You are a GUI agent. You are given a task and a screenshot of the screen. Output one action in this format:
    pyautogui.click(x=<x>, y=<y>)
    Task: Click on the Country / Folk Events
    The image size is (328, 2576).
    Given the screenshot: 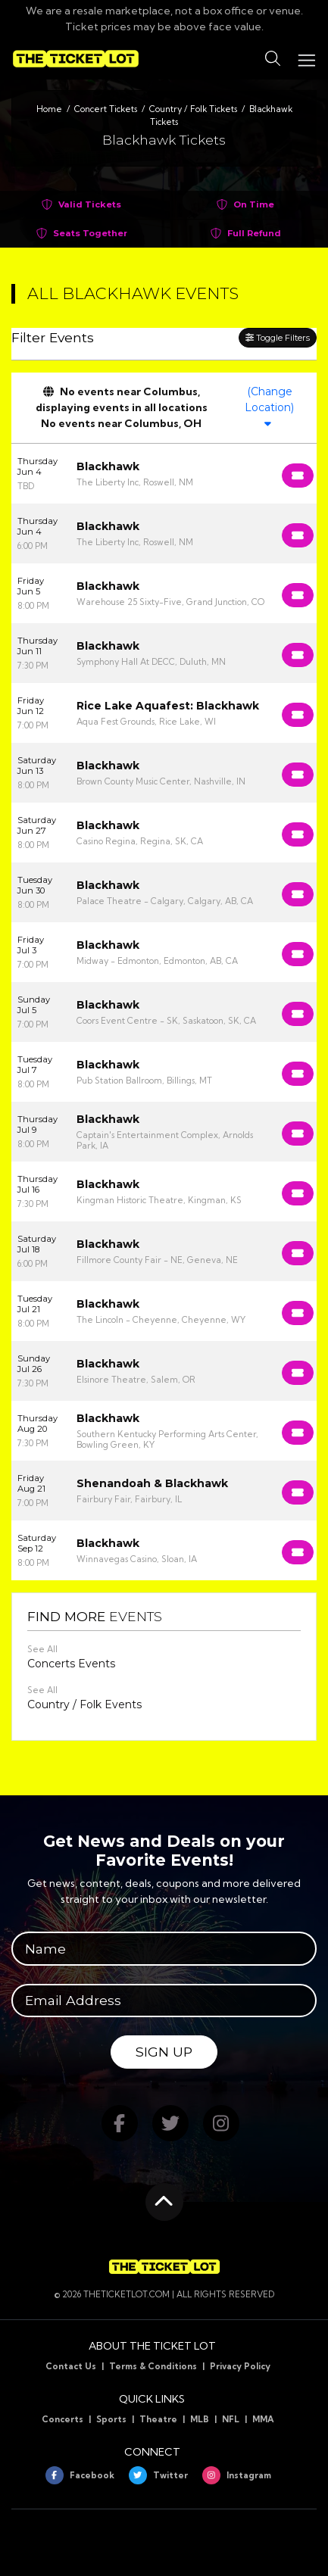 What is the action you would take?
    pyautogui.click(x=84, y=1704)
    